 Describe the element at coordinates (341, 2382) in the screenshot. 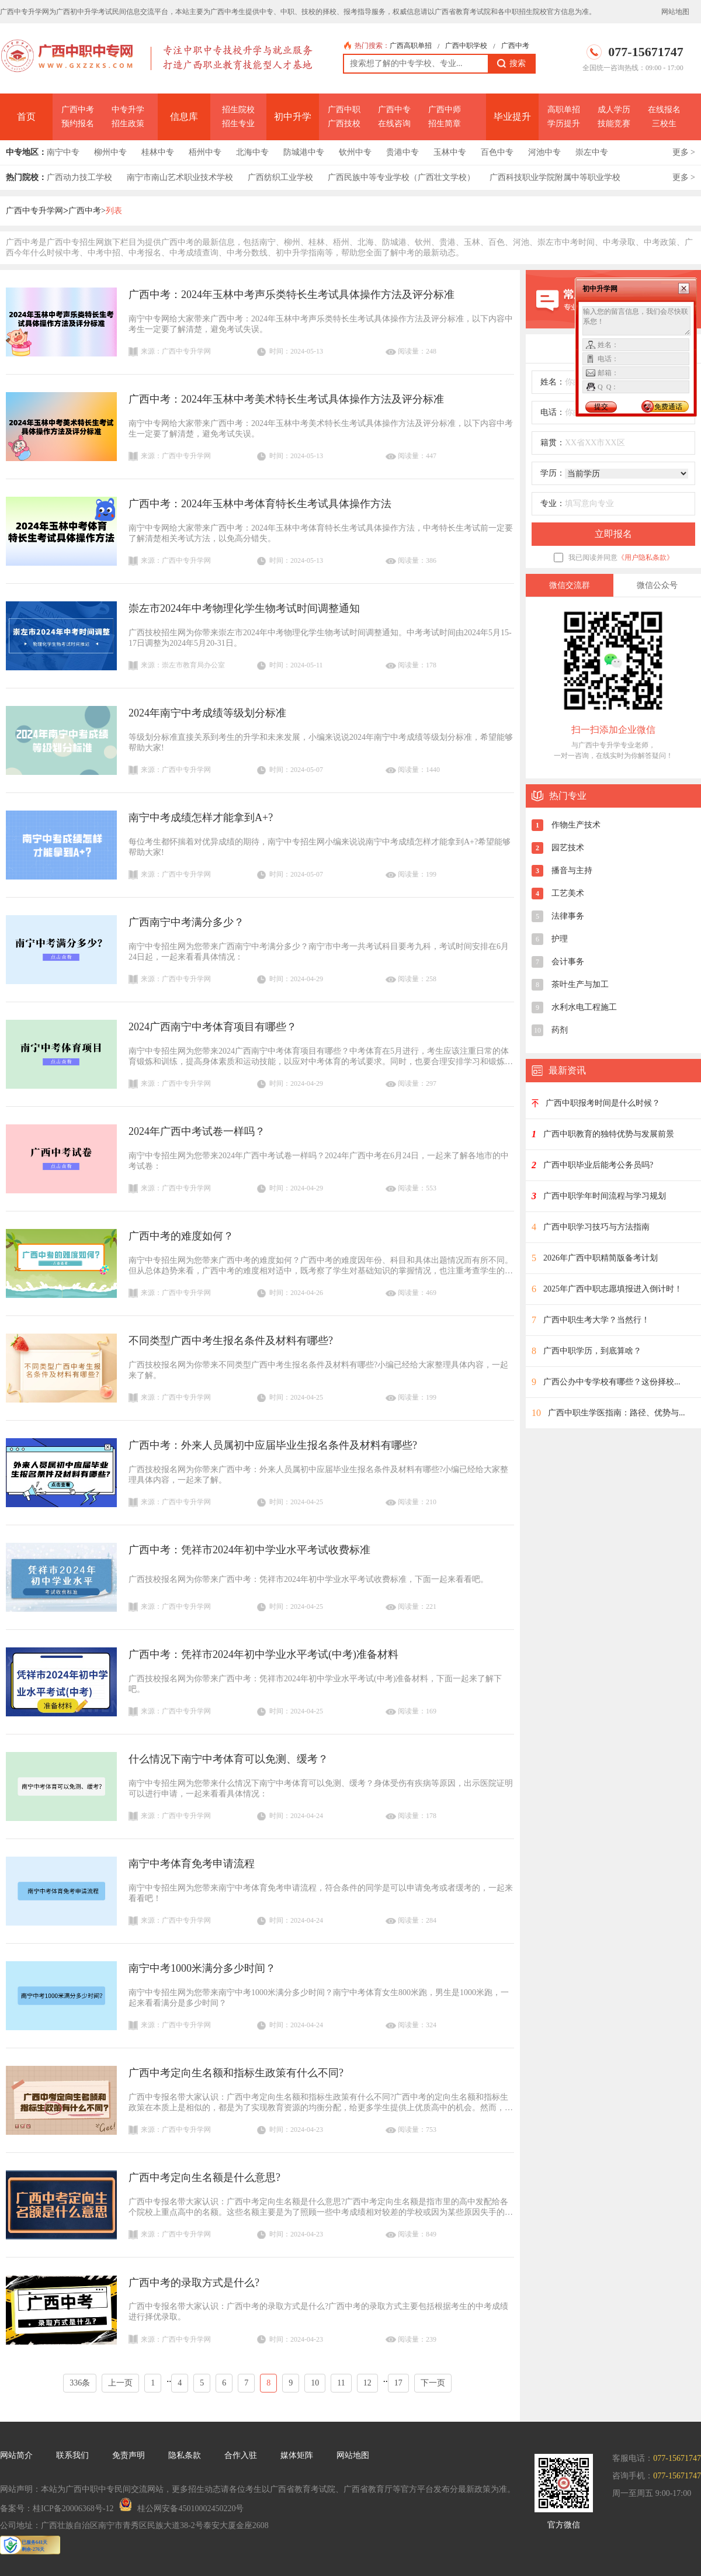

I see `11` at that location.